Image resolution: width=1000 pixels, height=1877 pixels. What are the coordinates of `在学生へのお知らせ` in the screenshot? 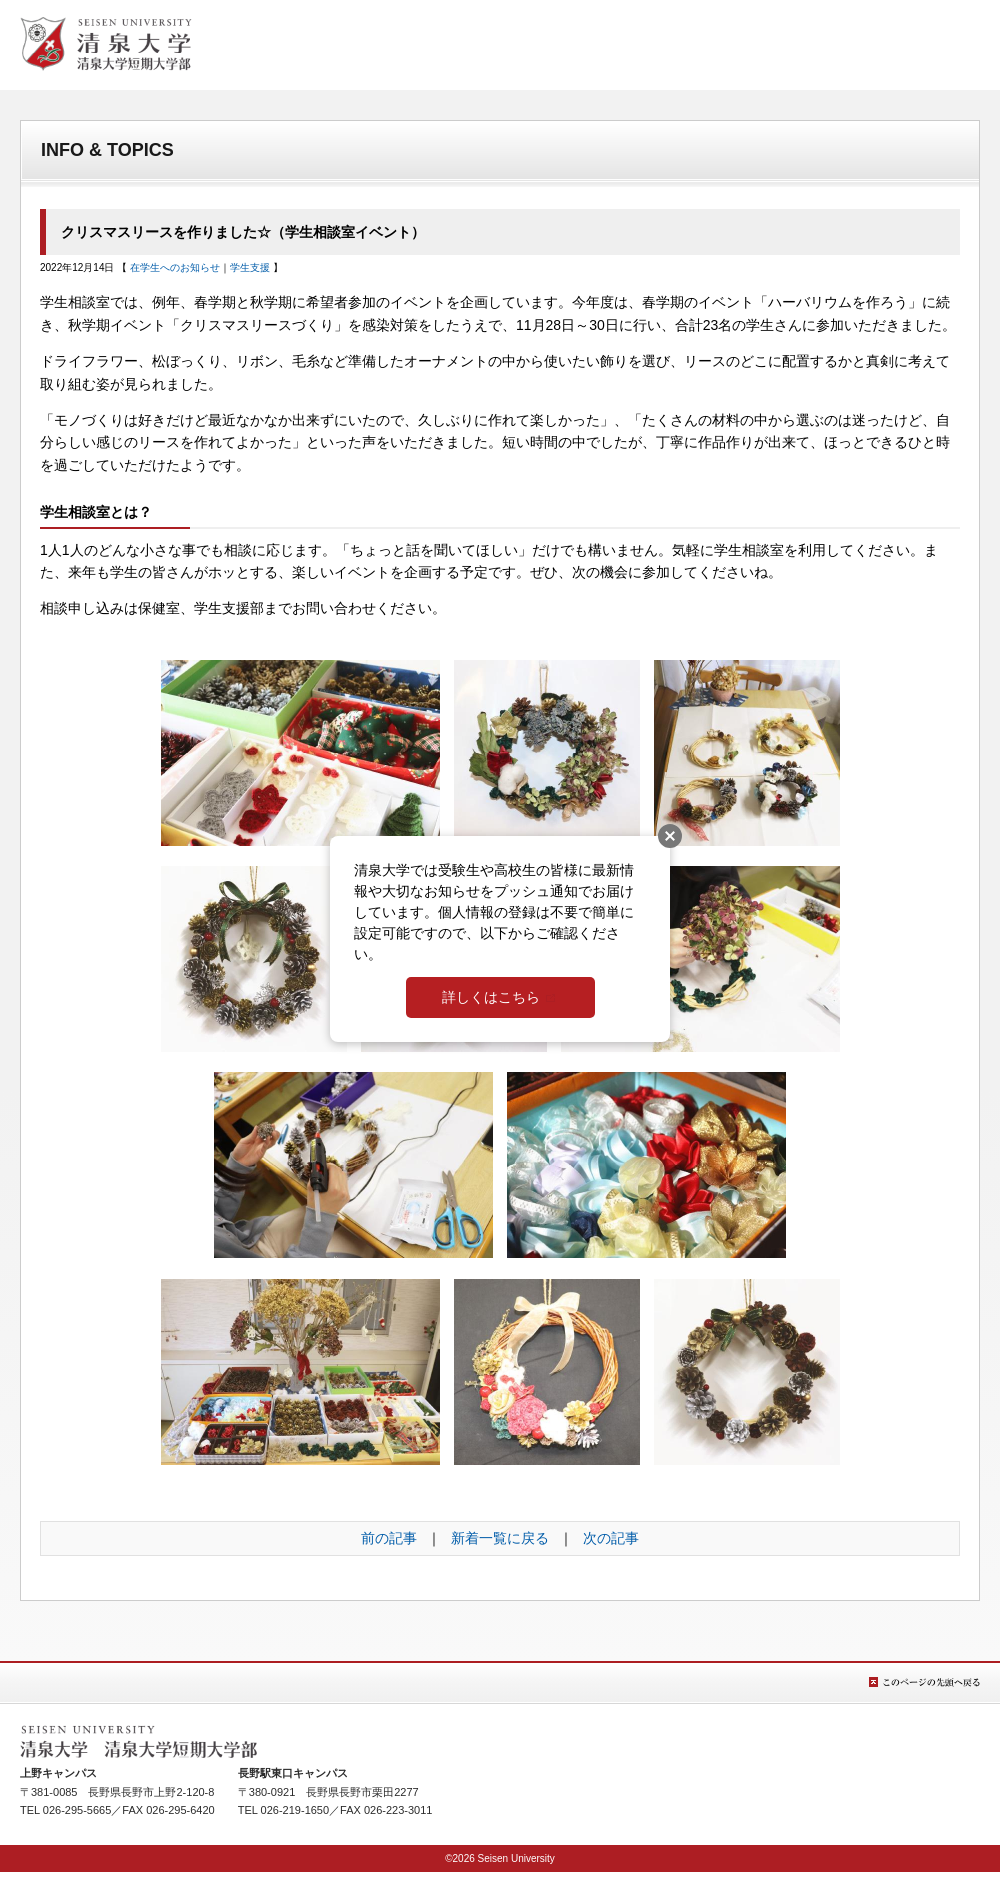 It's located at (175, 267).